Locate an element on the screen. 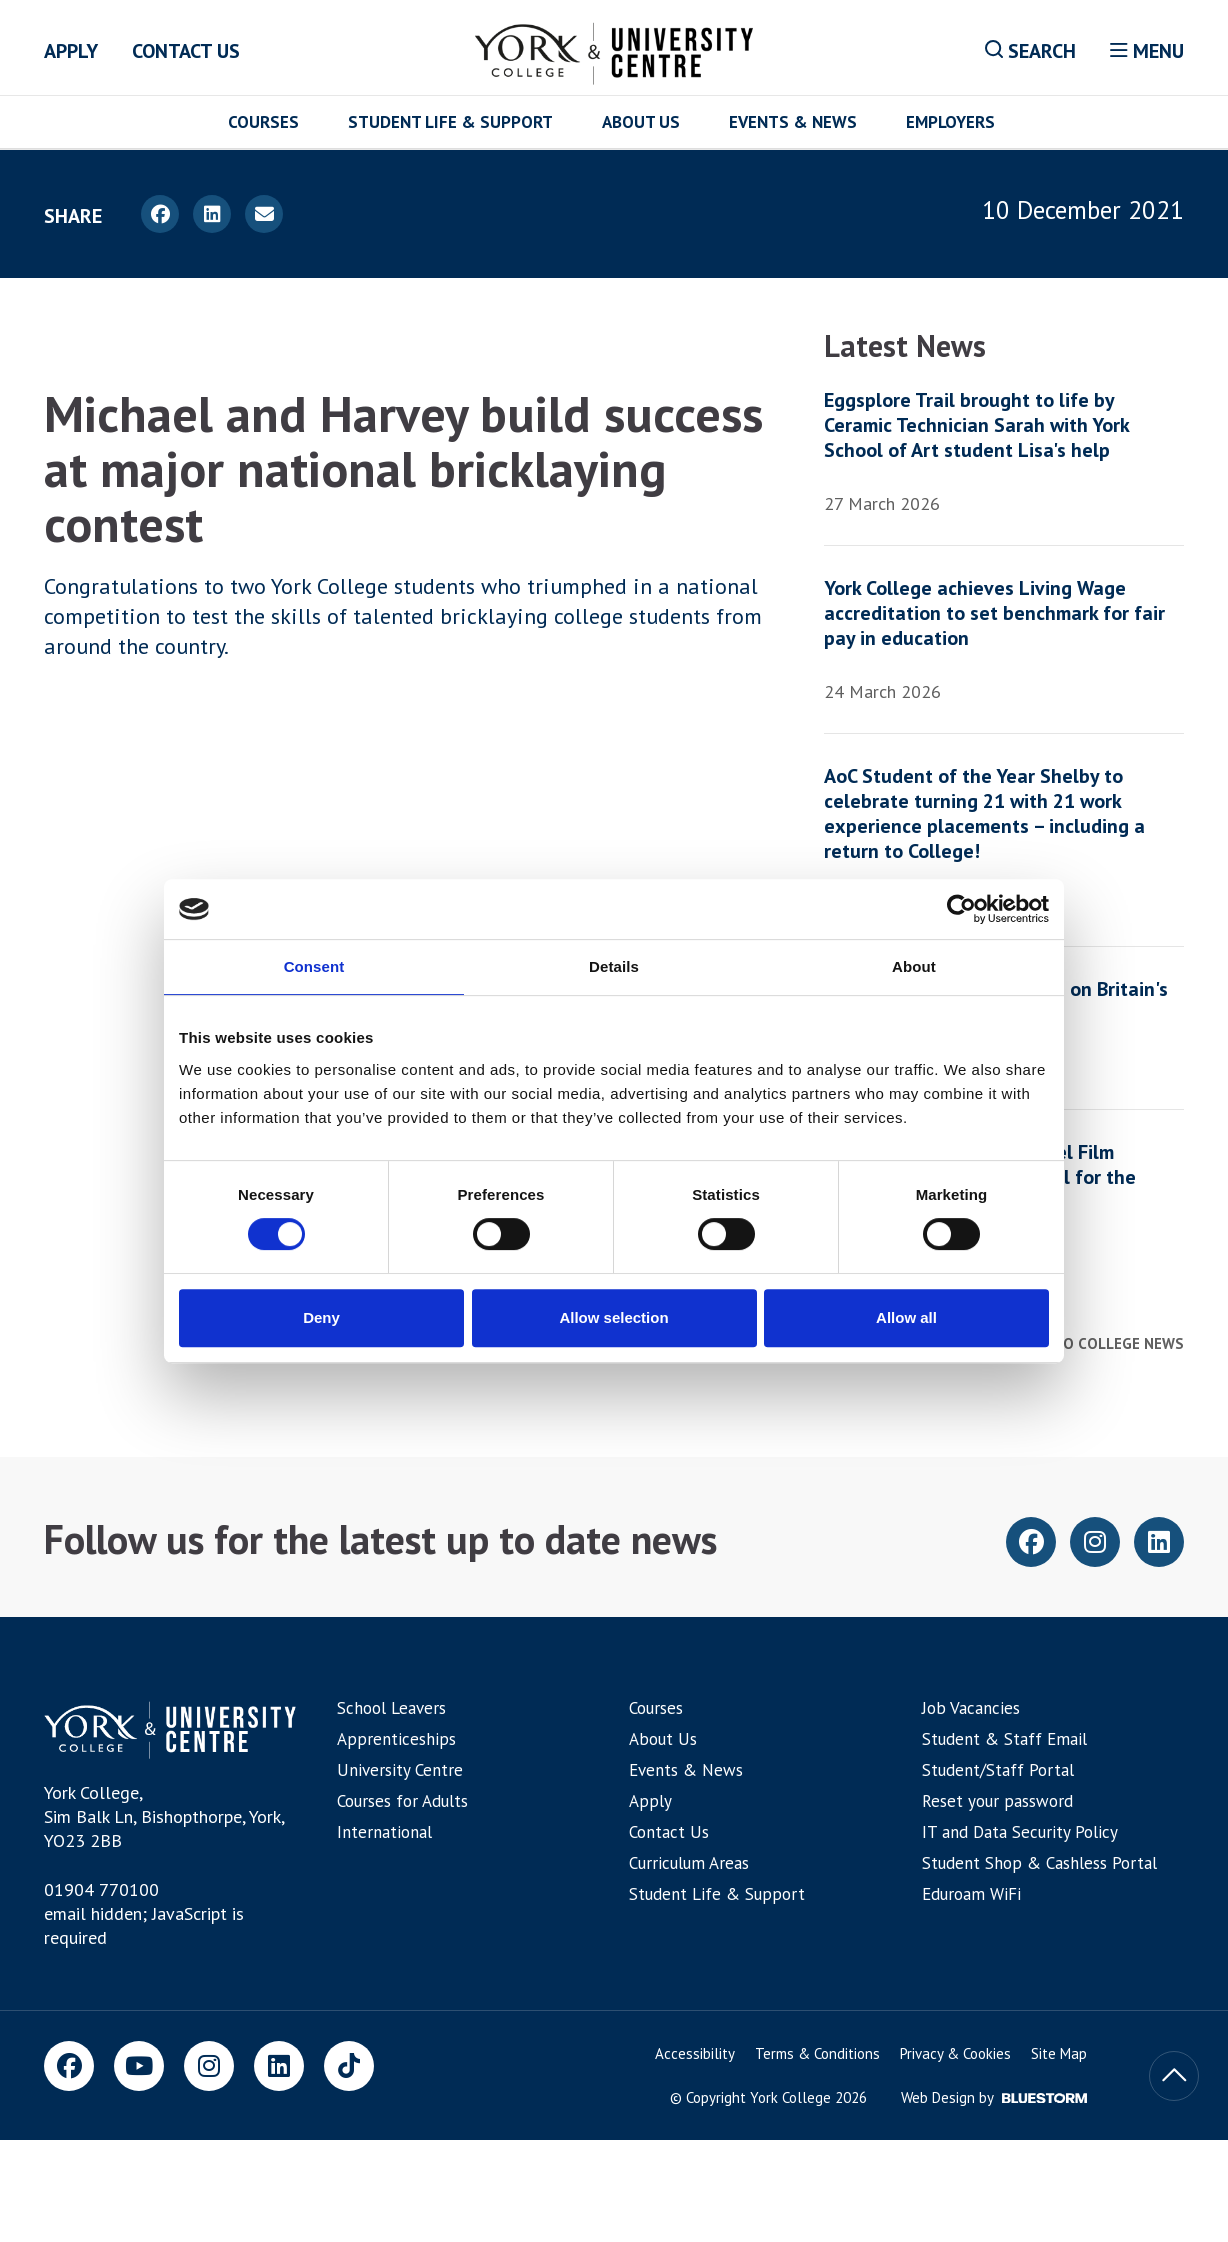 The image size is (1228, 2242). Courses is located at coordinates (263, 122).